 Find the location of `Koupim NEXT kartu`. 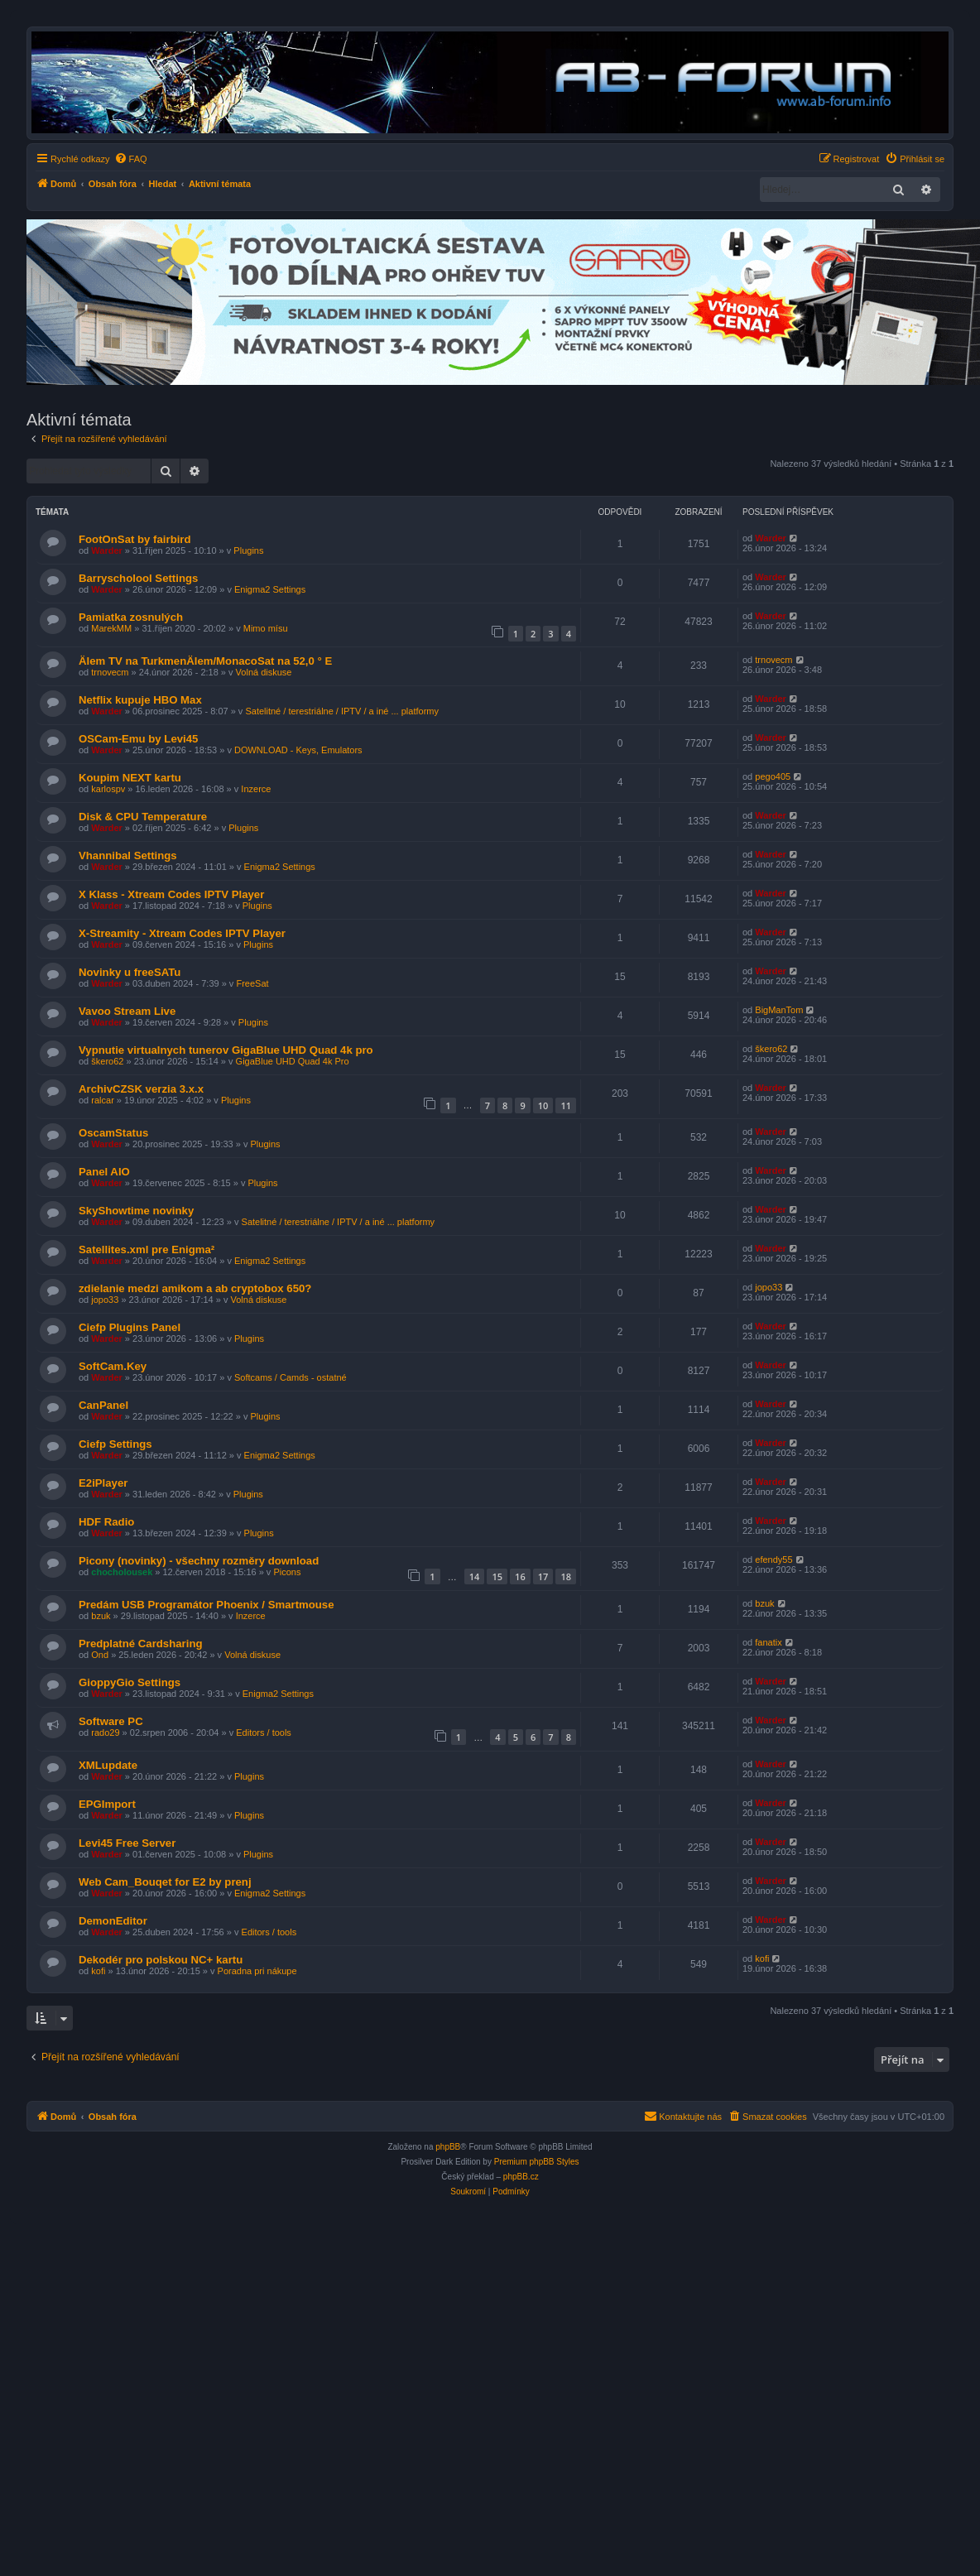

Koupim NEXT kartu is located at coordinates (130, 777).